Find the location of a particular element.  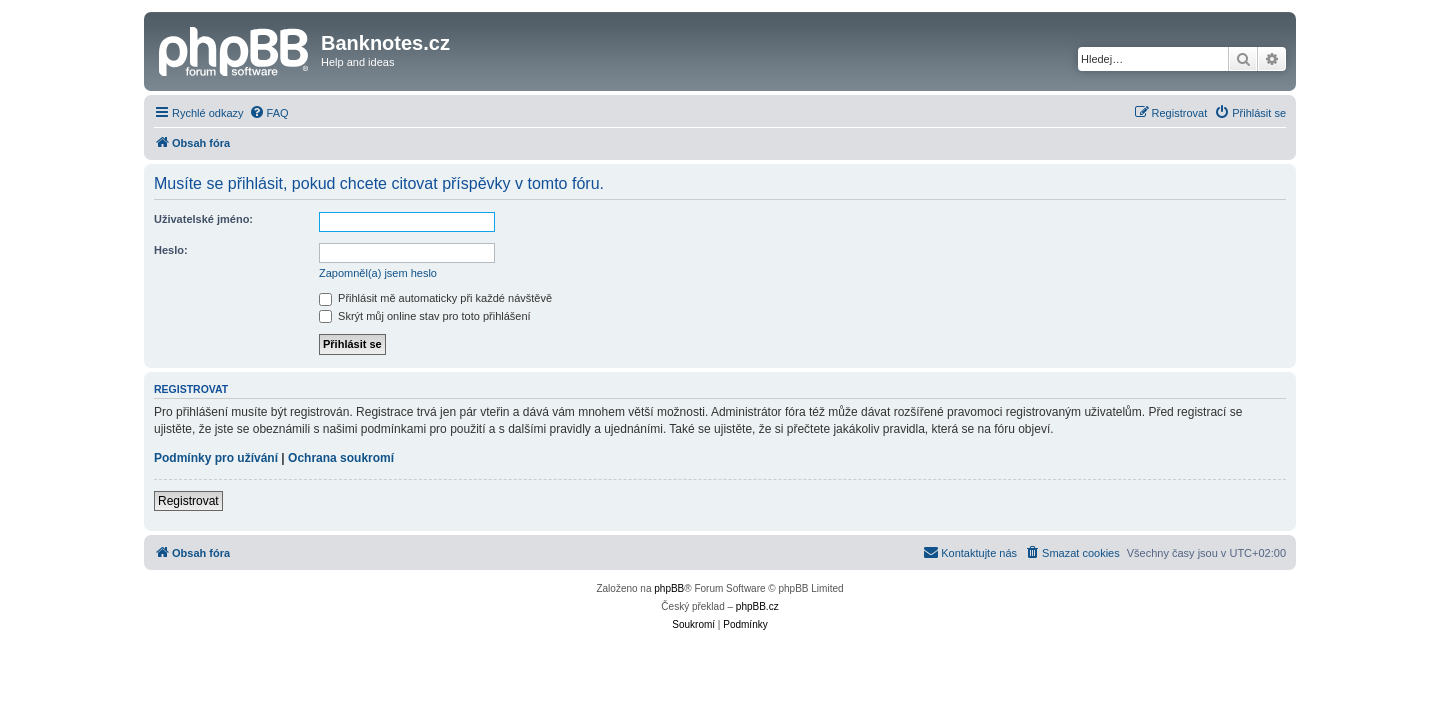

Skrýt můj online stav pro toto přihlášení is located at coordinates (425, 316).